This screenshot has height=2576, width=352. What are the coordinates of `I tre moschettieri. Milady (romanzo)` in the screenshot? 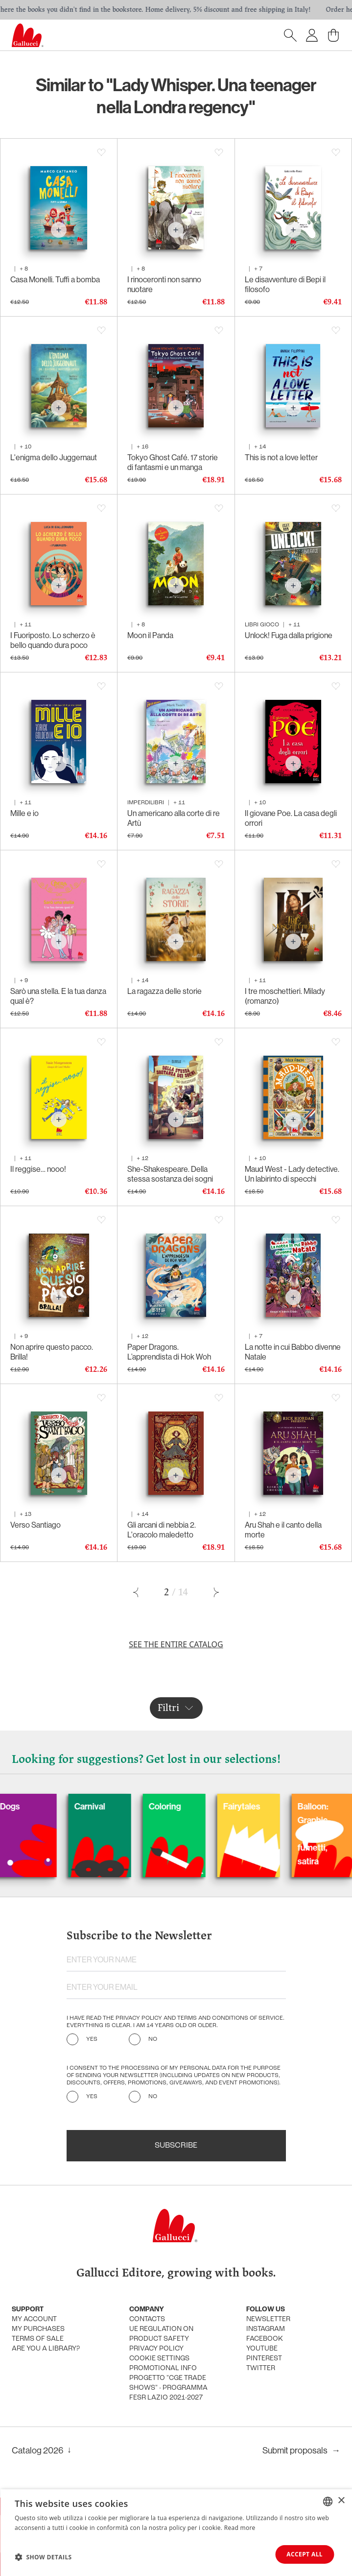 It's located at (285, 996).